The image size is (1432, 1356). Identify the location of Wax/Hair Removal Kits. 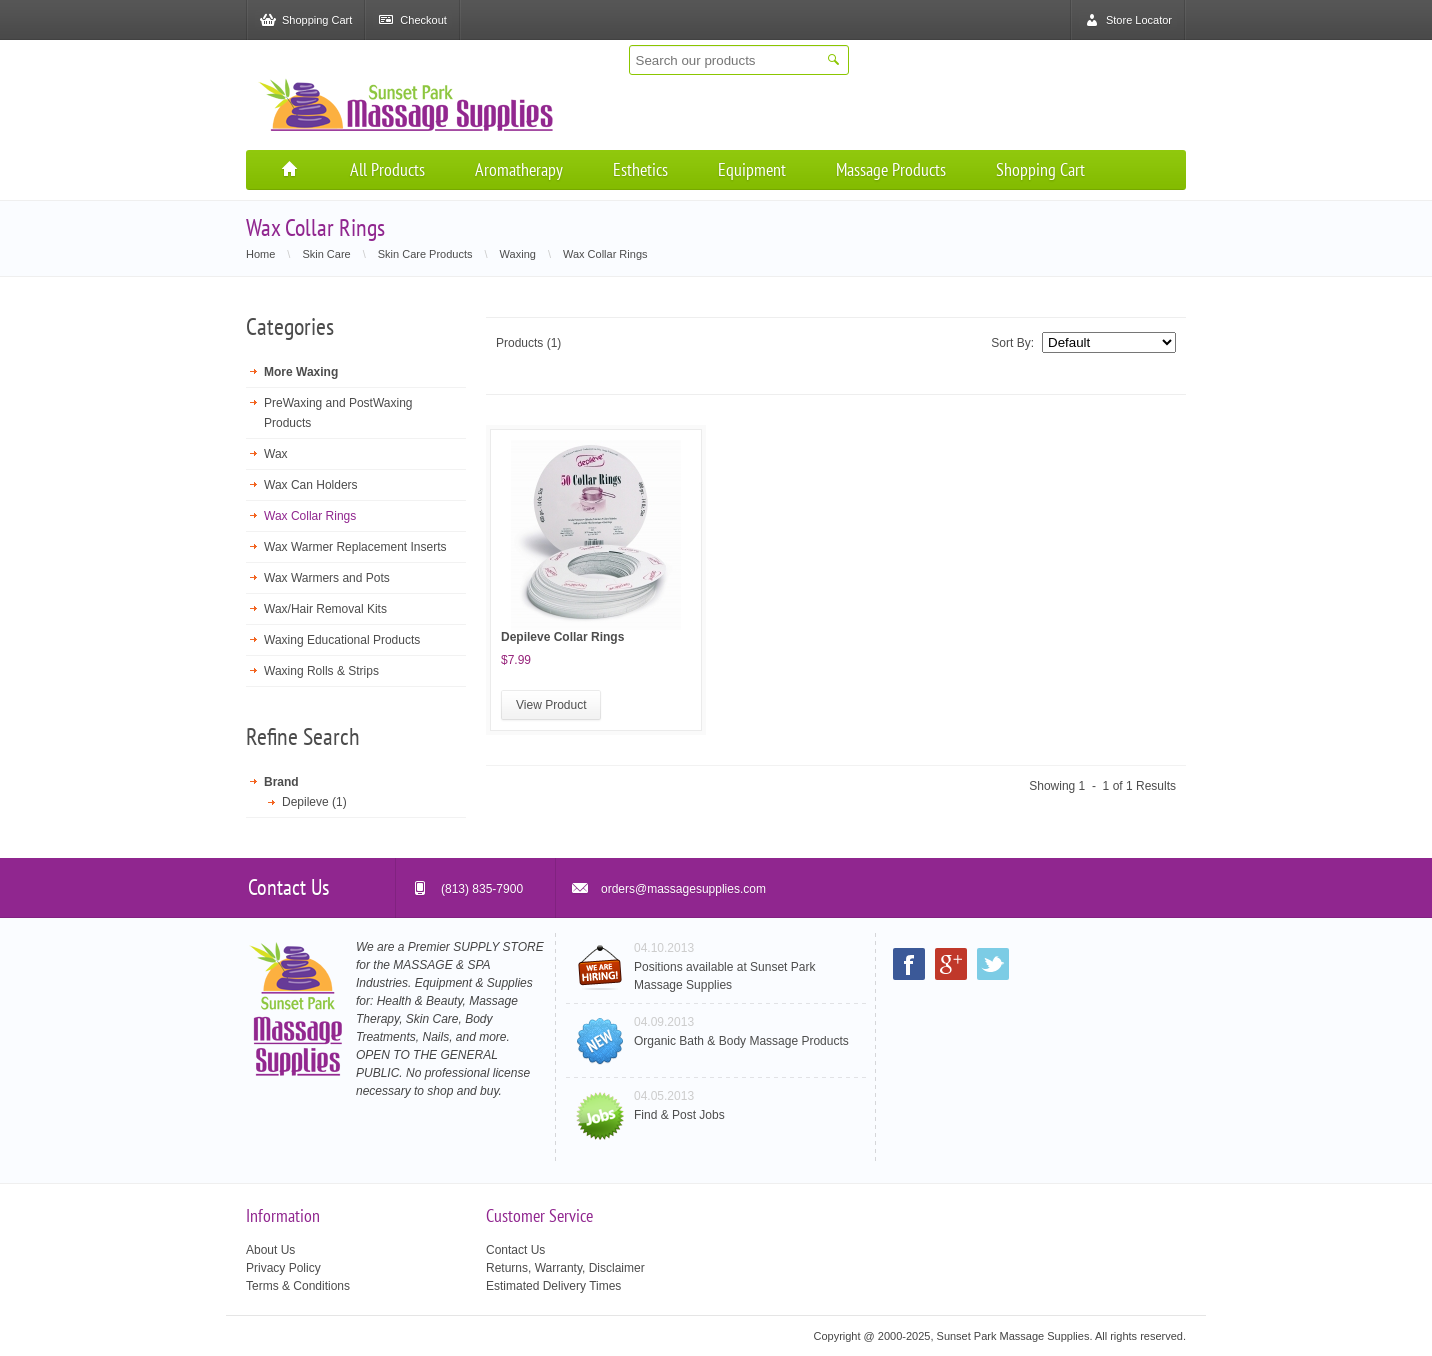
(325, 609).